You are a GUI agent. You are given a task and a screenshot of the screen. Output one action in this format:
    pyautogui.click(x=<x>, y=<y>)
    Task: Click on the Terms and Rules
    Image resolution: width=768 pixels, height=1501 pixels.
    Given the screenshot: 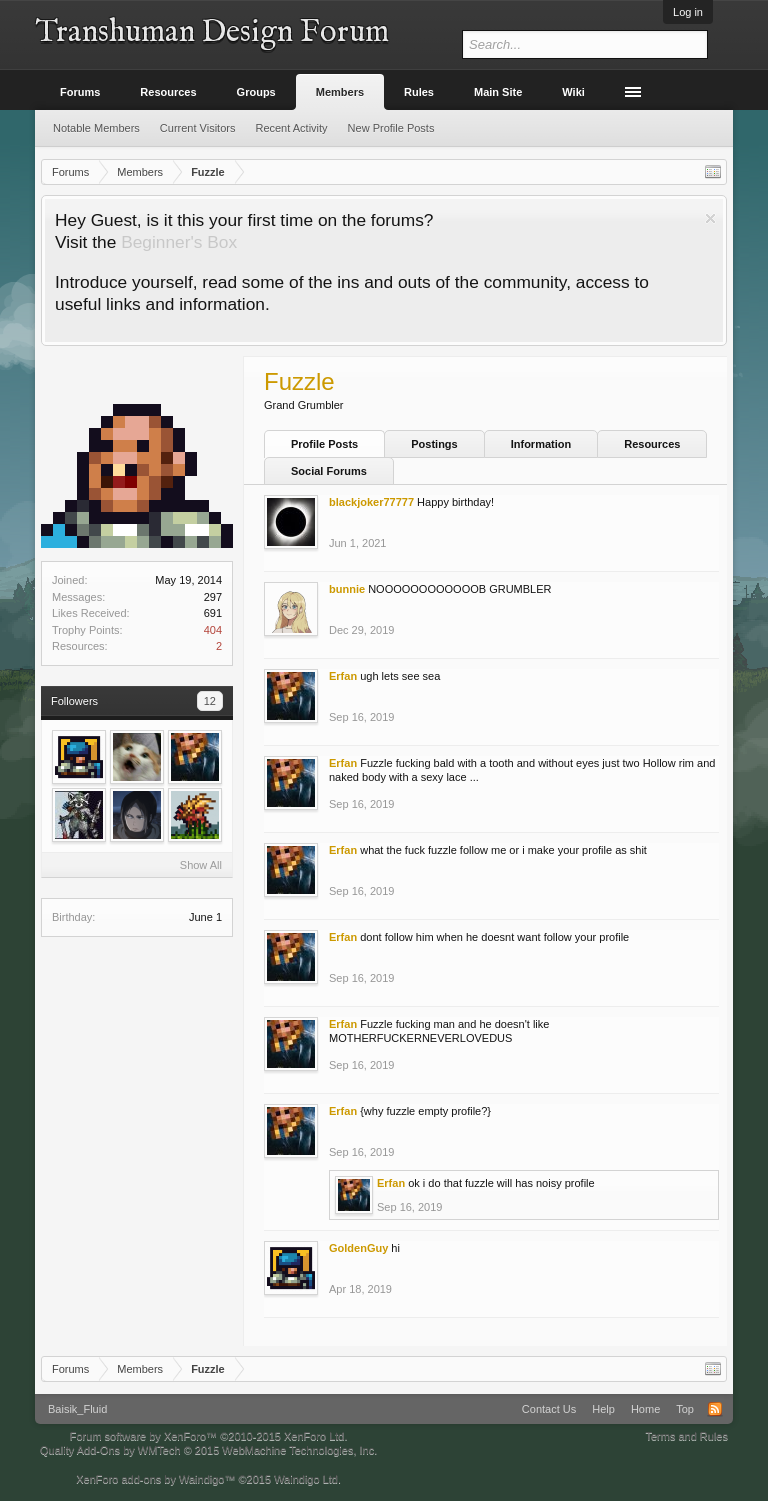 What is the action you would take?
    pyautogui.click(x=686, y=1436)
    